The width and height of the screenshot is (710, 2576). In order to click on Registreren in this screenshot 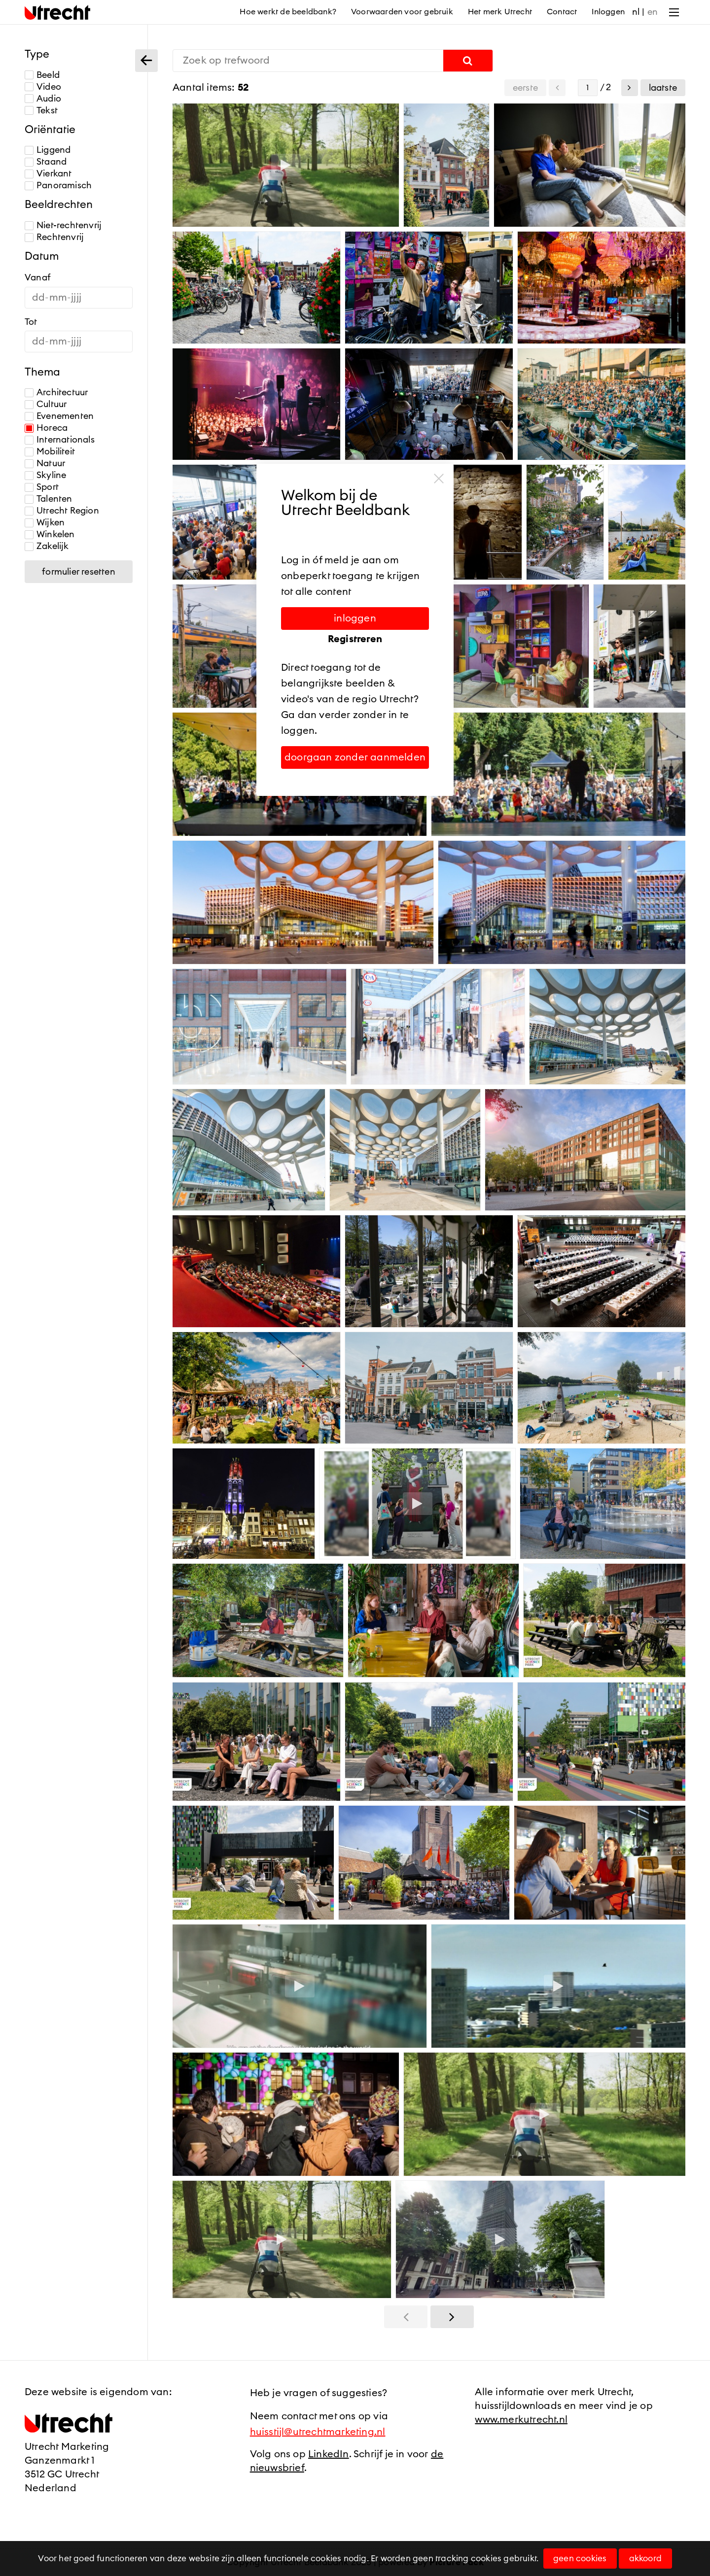, I will do `click(355, 639)`.